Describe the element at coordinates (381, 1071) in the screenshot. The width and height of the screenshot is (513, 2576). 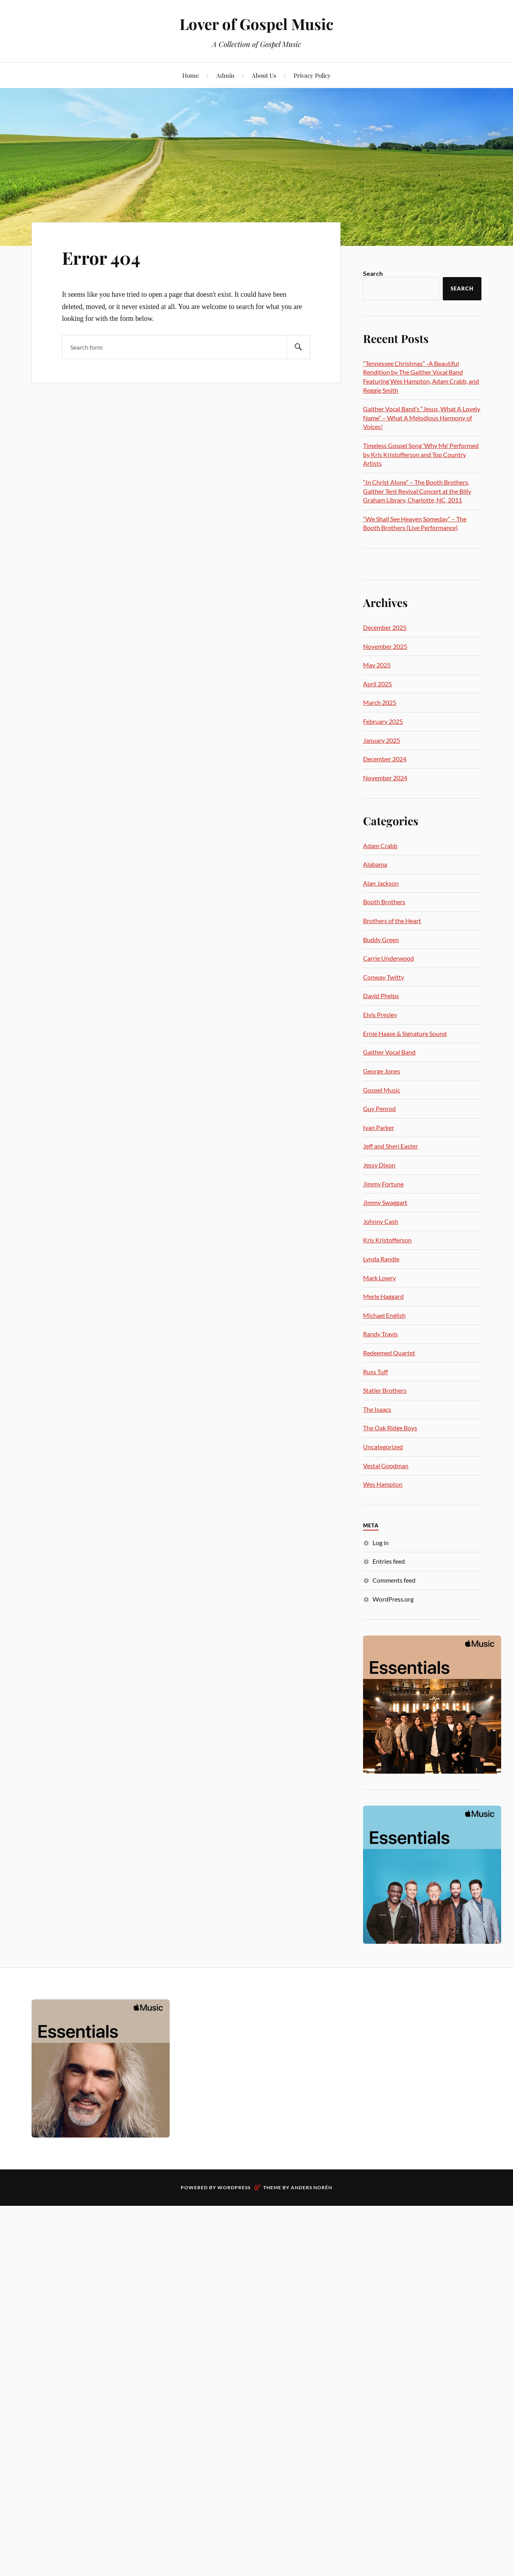
I see `George Jones` at that location.